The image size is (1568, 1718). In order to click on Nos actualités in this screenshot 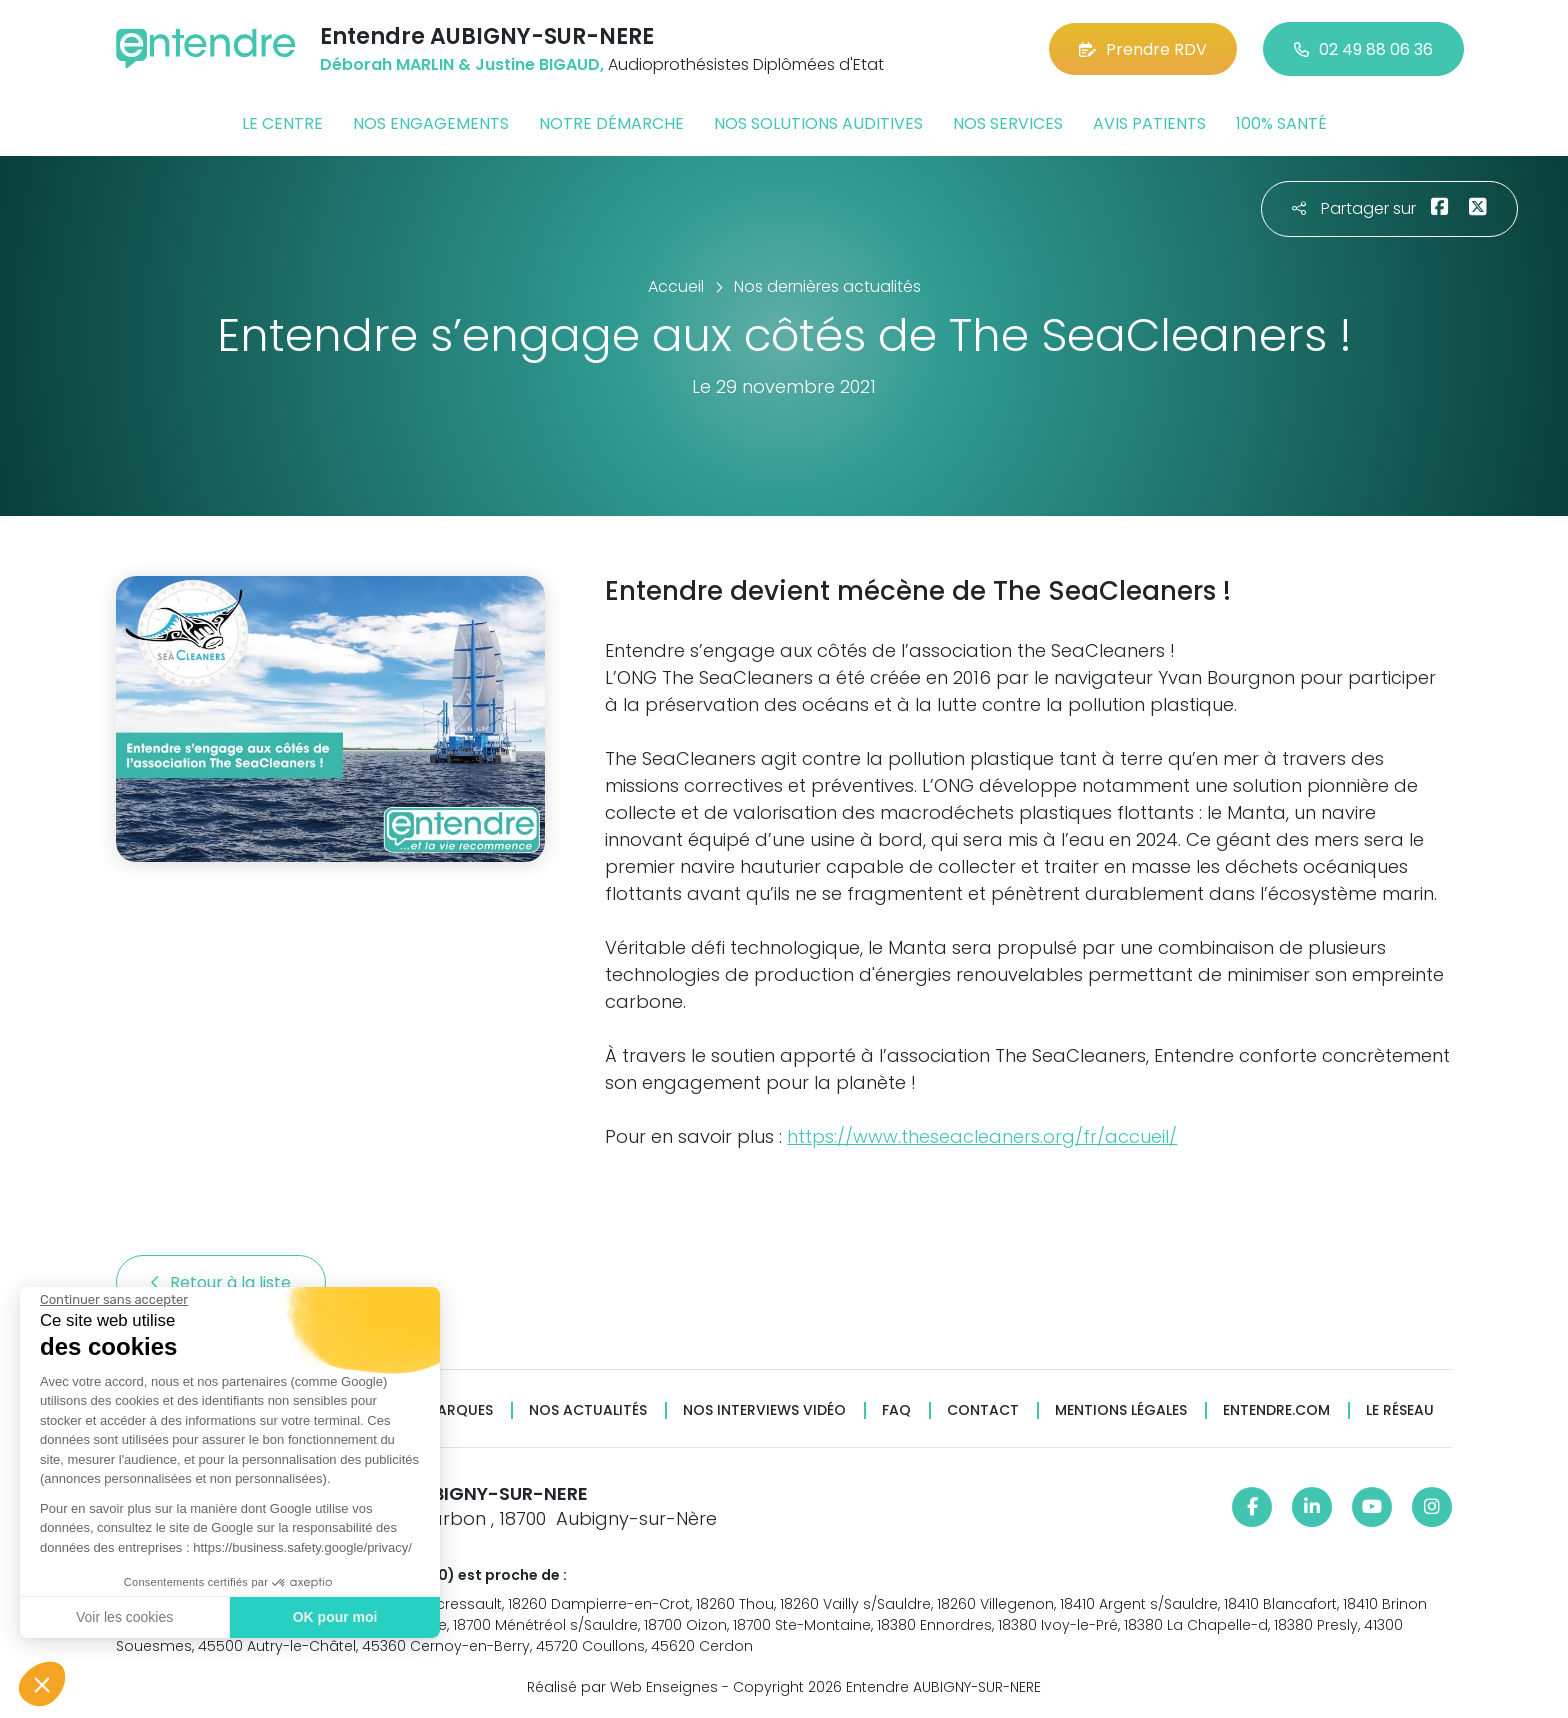, I will do `click(588, 1410)`.